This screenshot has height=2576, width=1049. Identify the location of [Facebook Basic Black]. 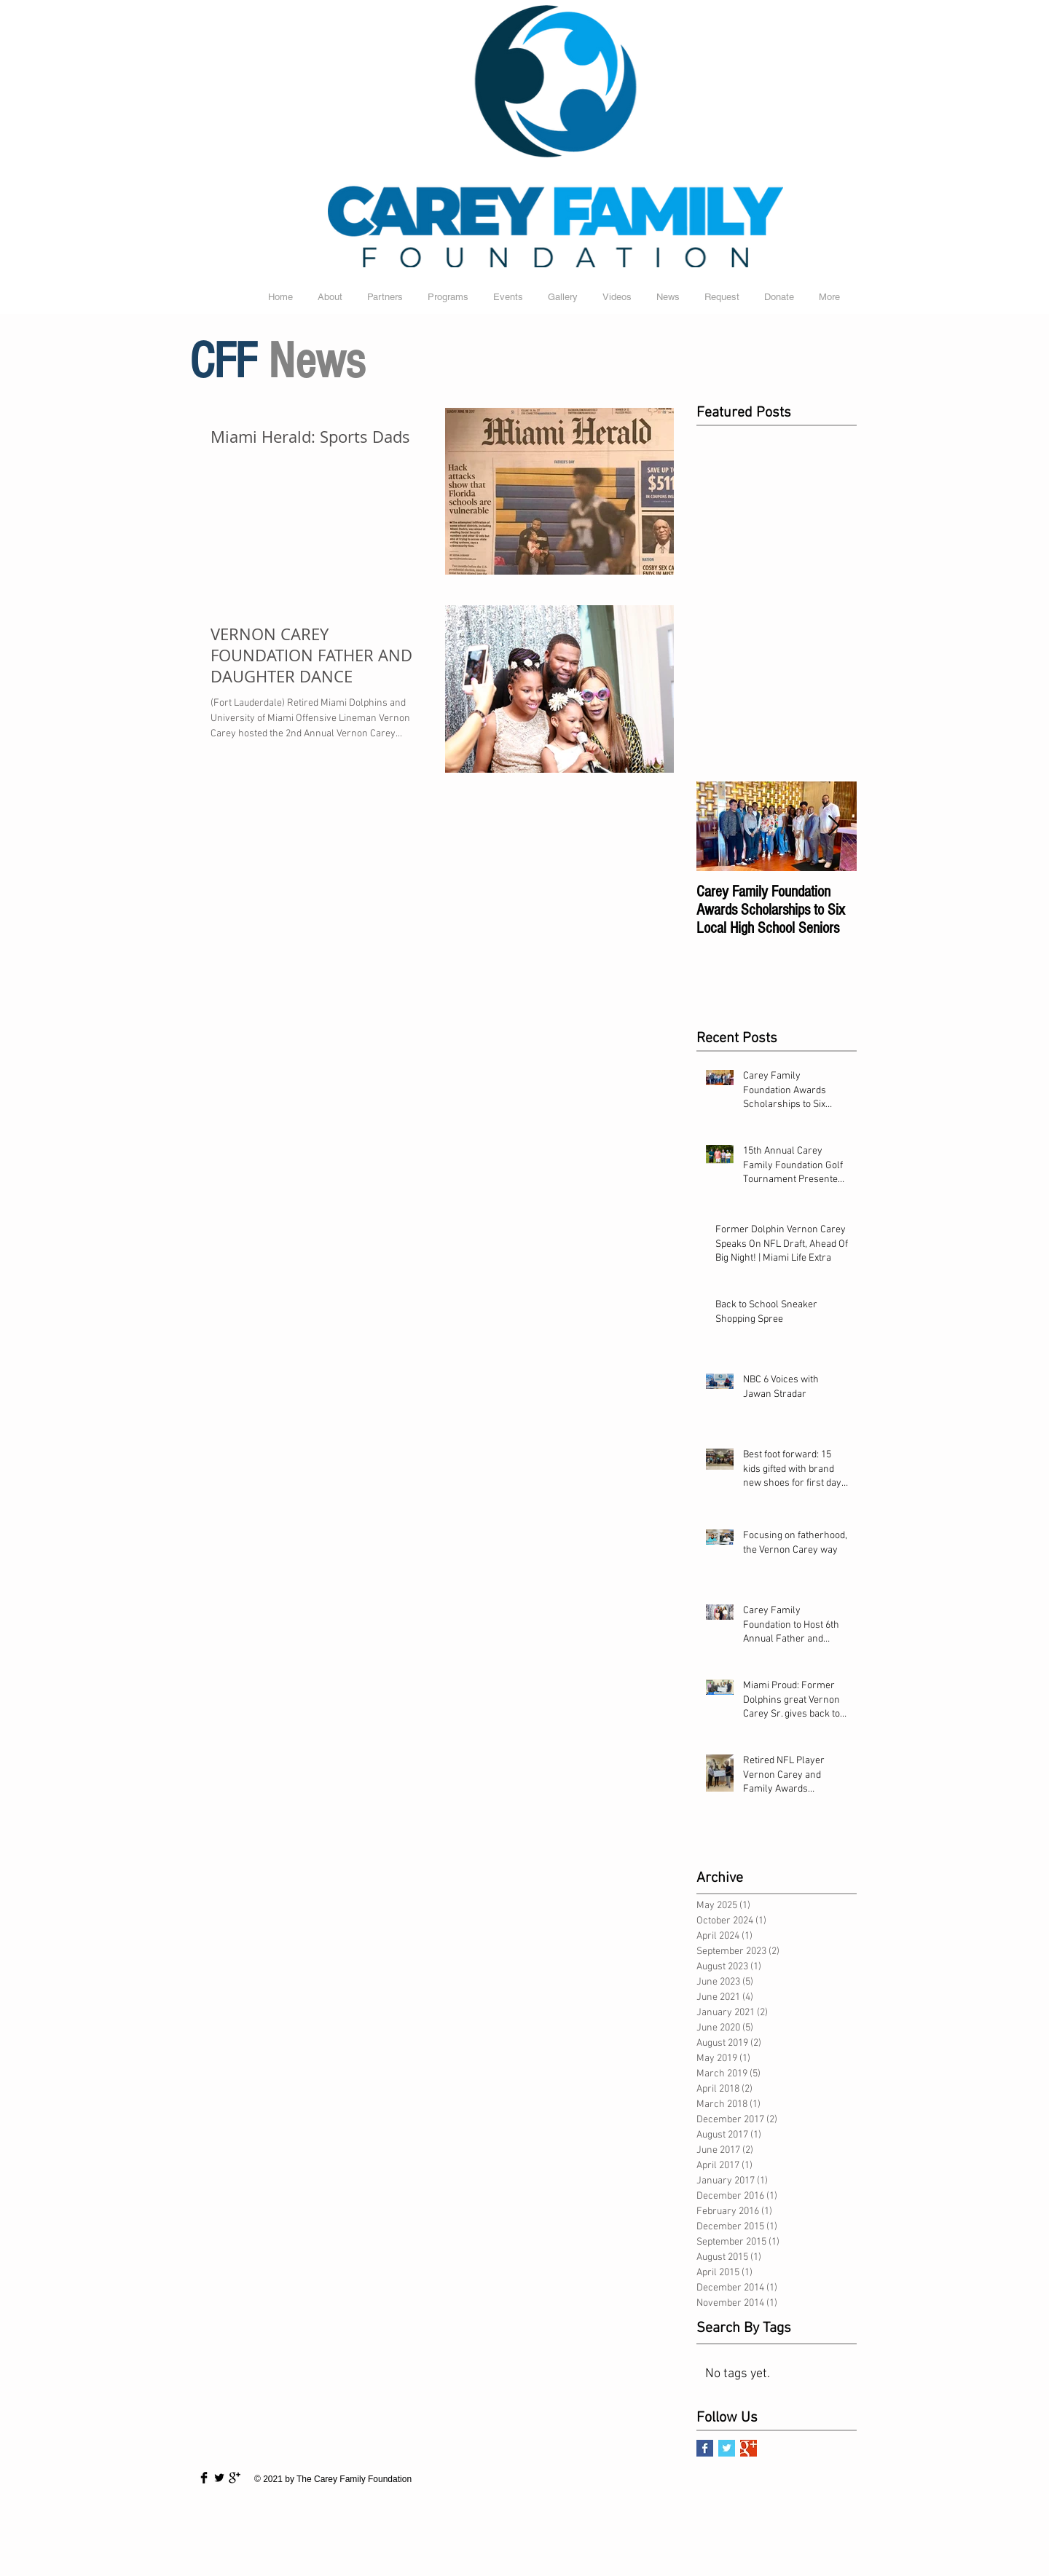
(204, 2478).